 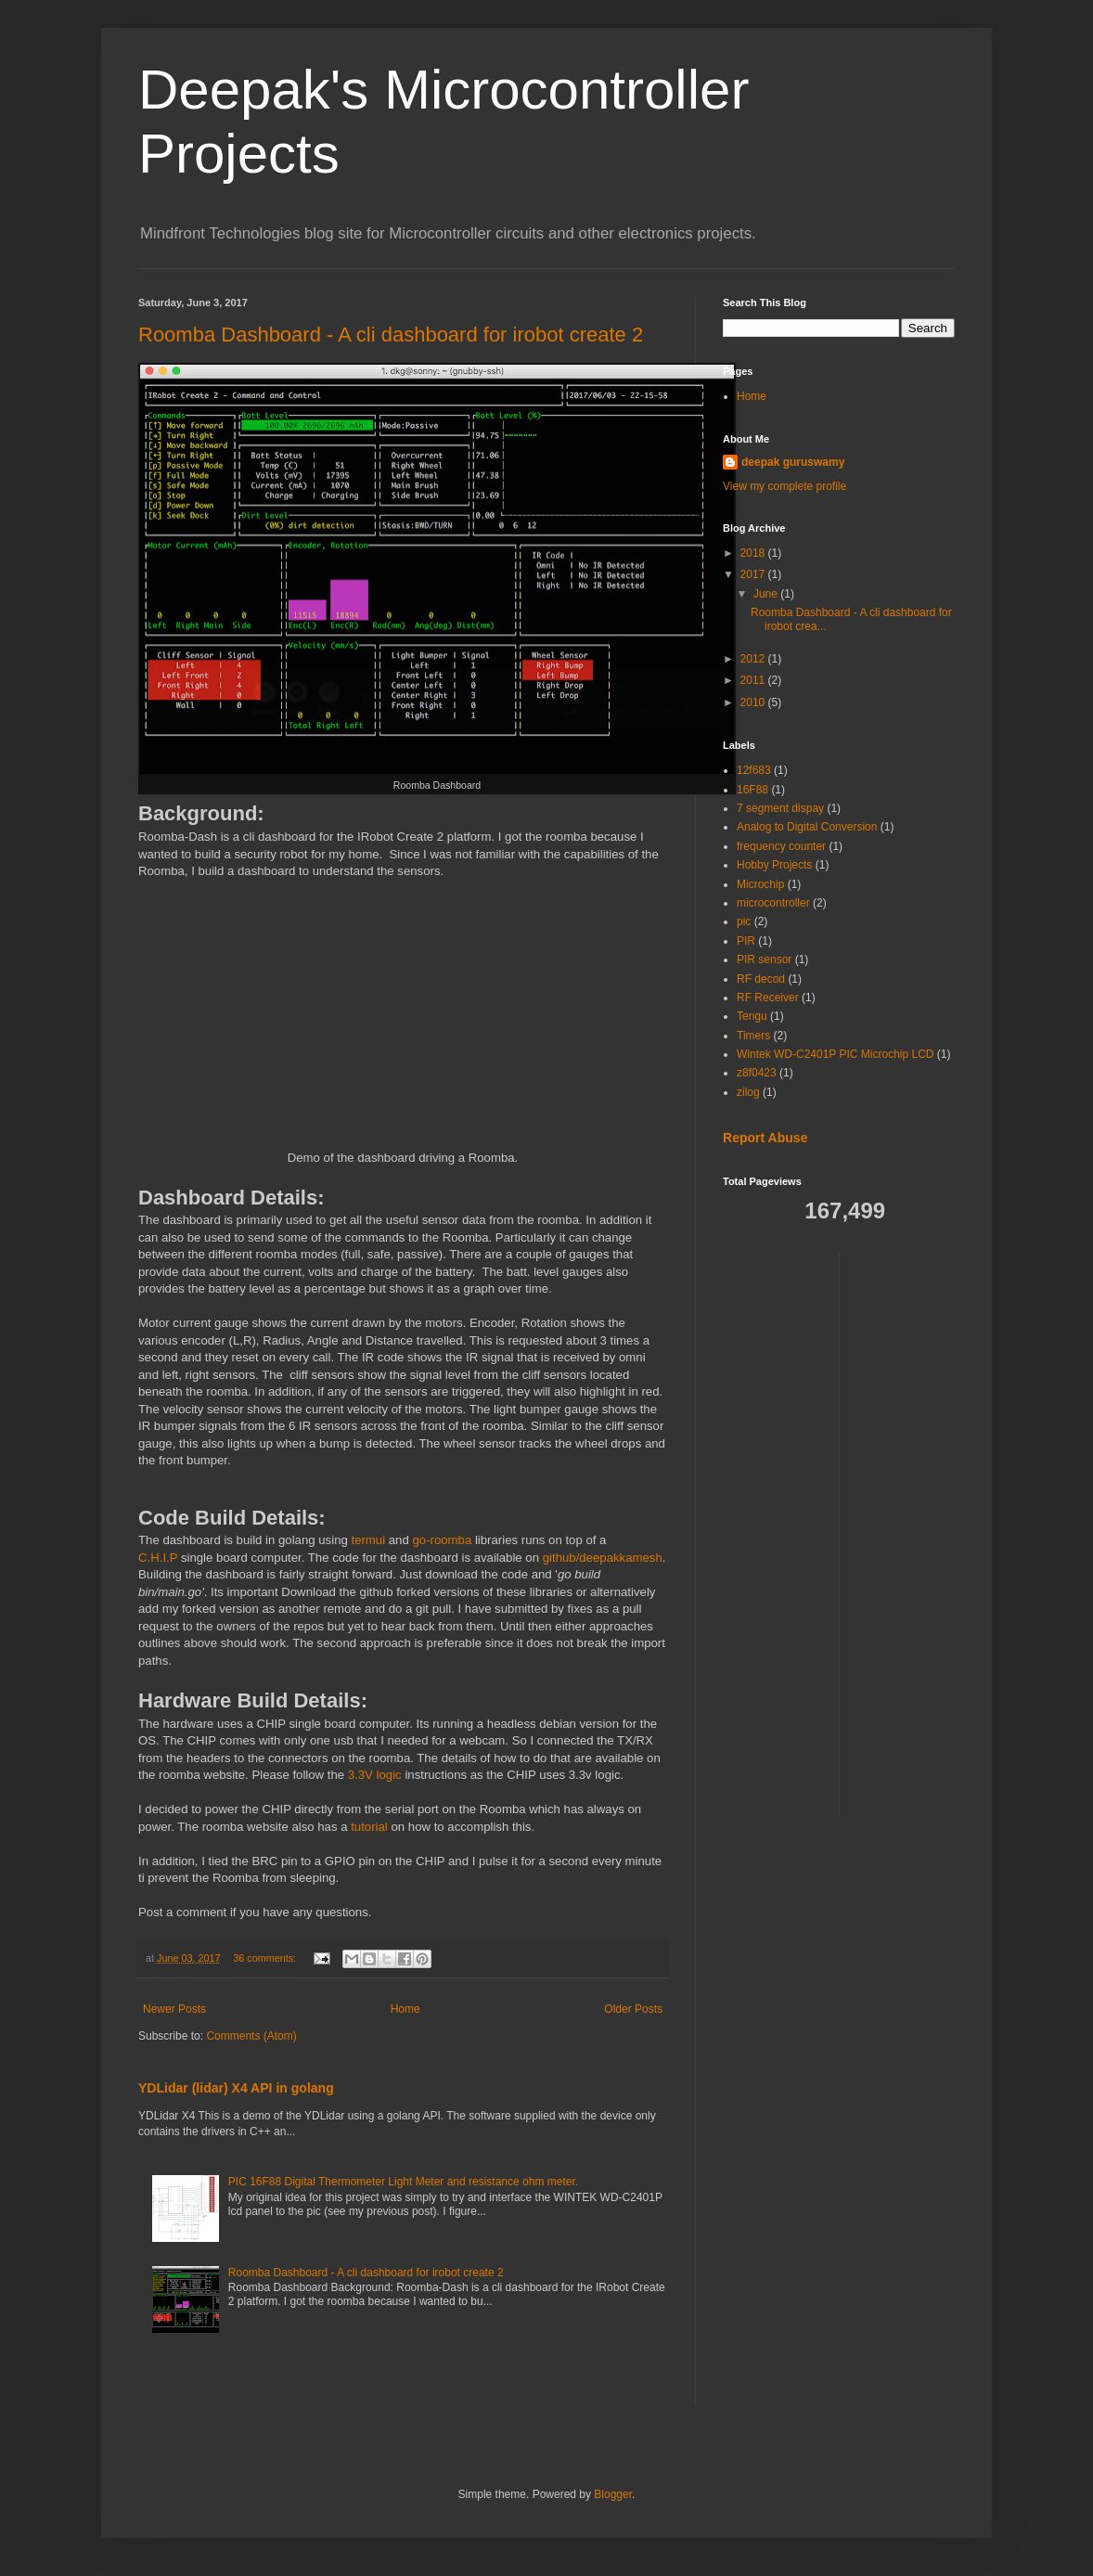 I want to click on z8f0423, so click(x=757, y=1072).